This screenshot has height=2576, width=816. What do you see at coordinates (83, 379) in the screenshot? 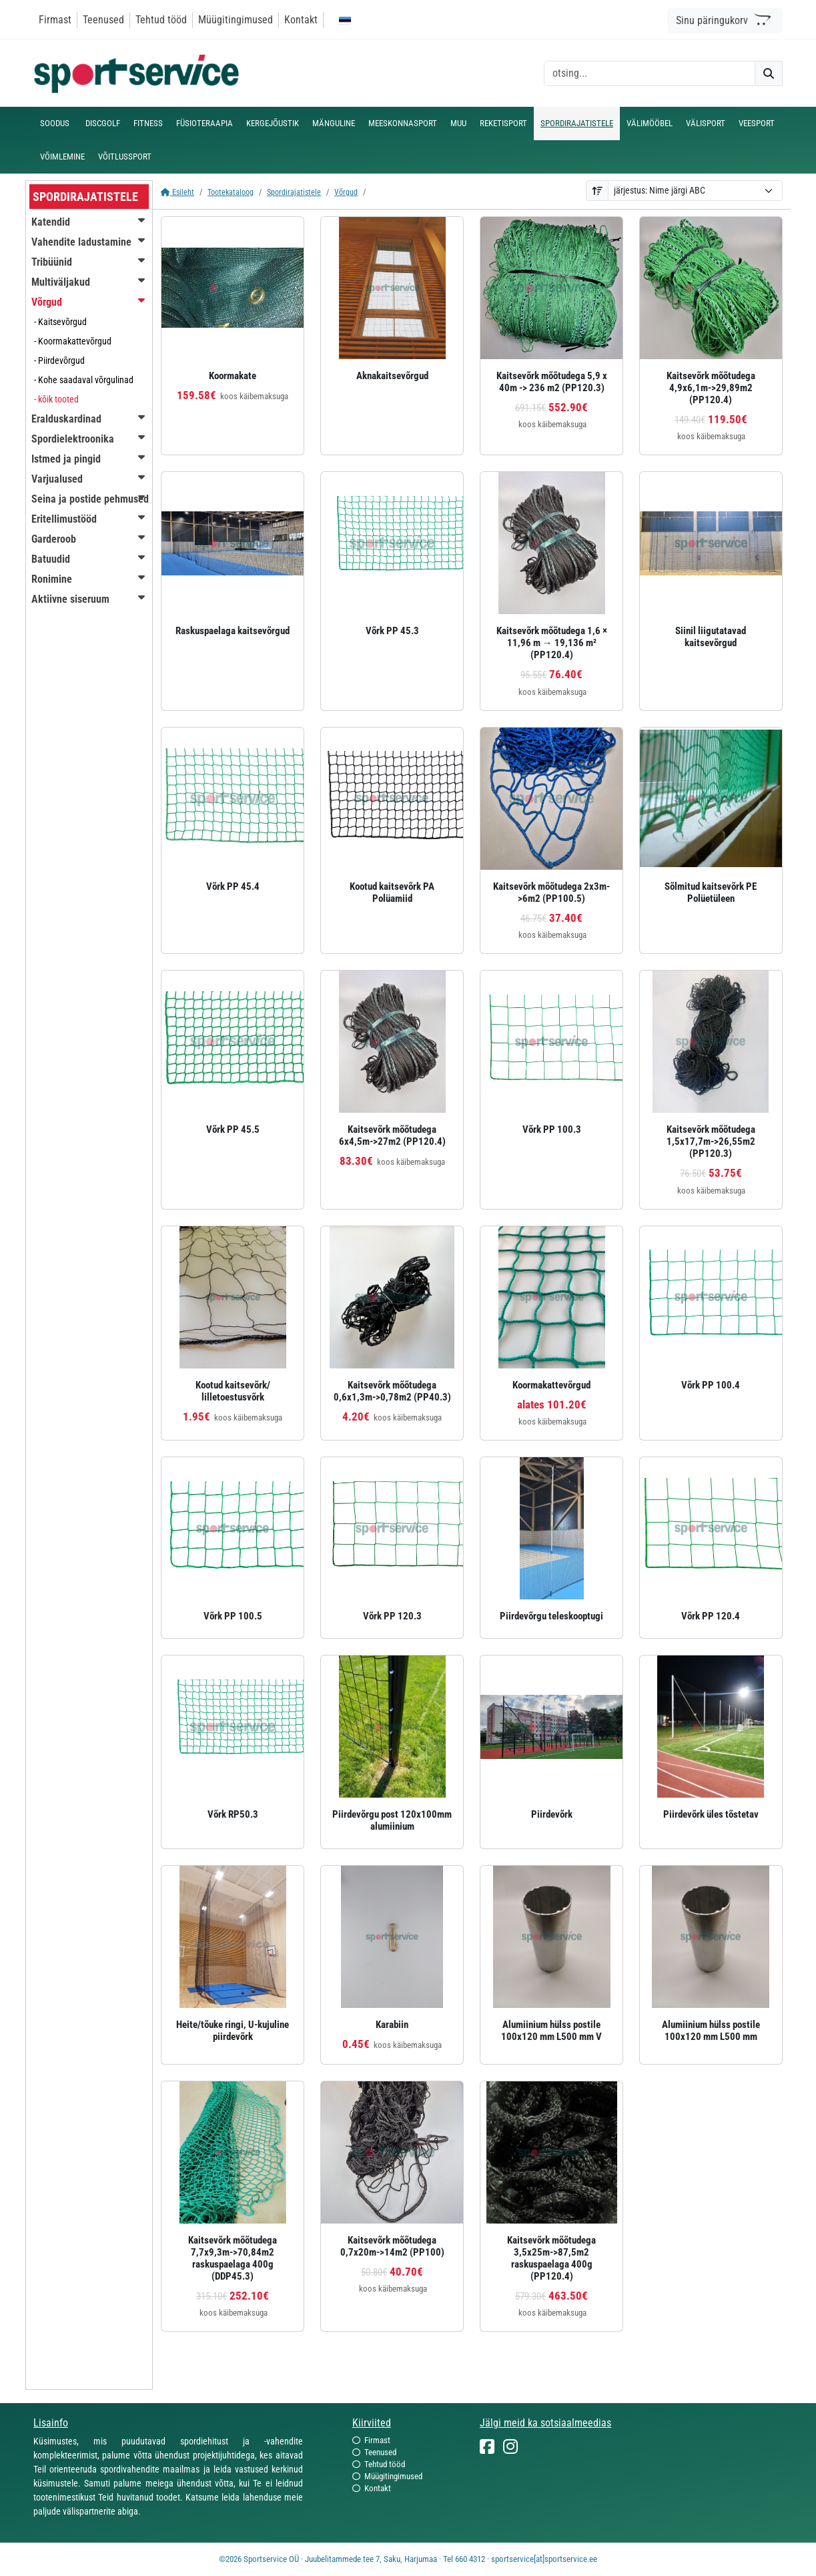
I see `- Kohe saadaval võrgulinad` at bounding box center [83, 379].